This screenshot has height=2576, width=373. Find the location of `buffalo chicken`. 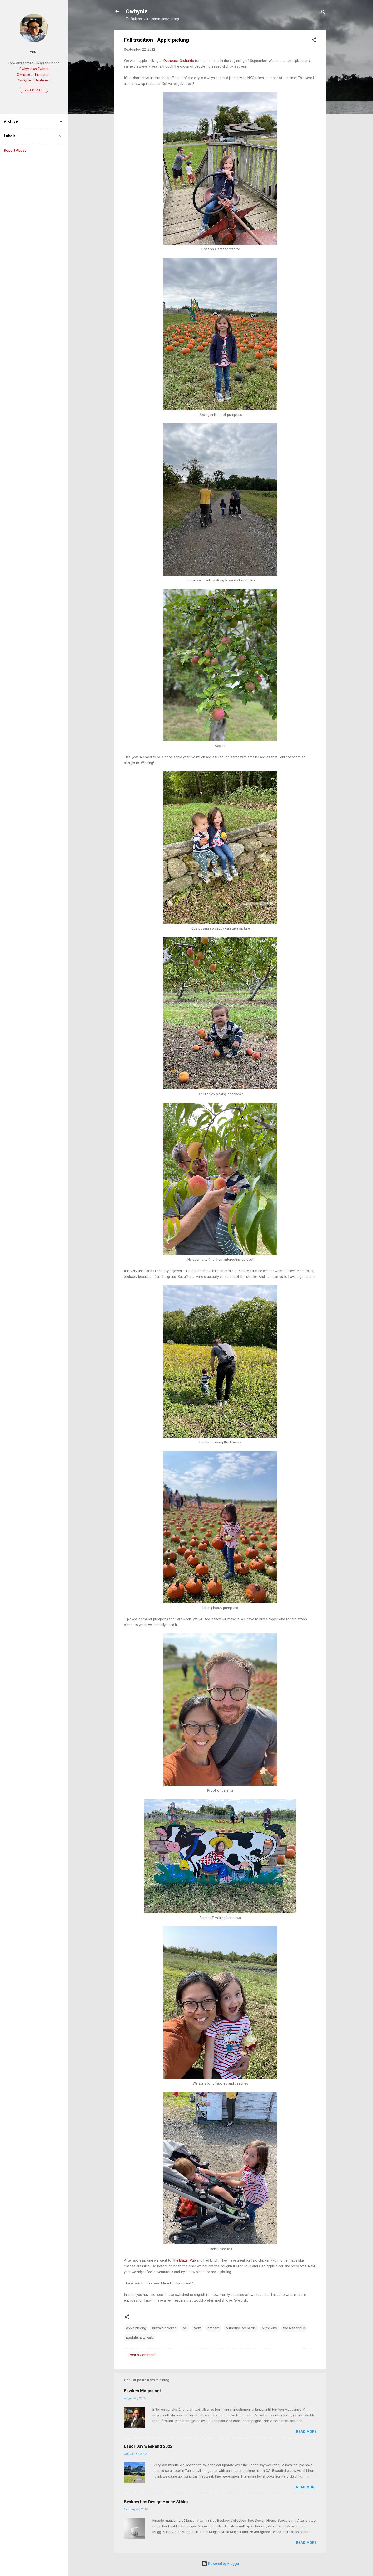

buffalo chicken is located at coordinates (164, 2328).